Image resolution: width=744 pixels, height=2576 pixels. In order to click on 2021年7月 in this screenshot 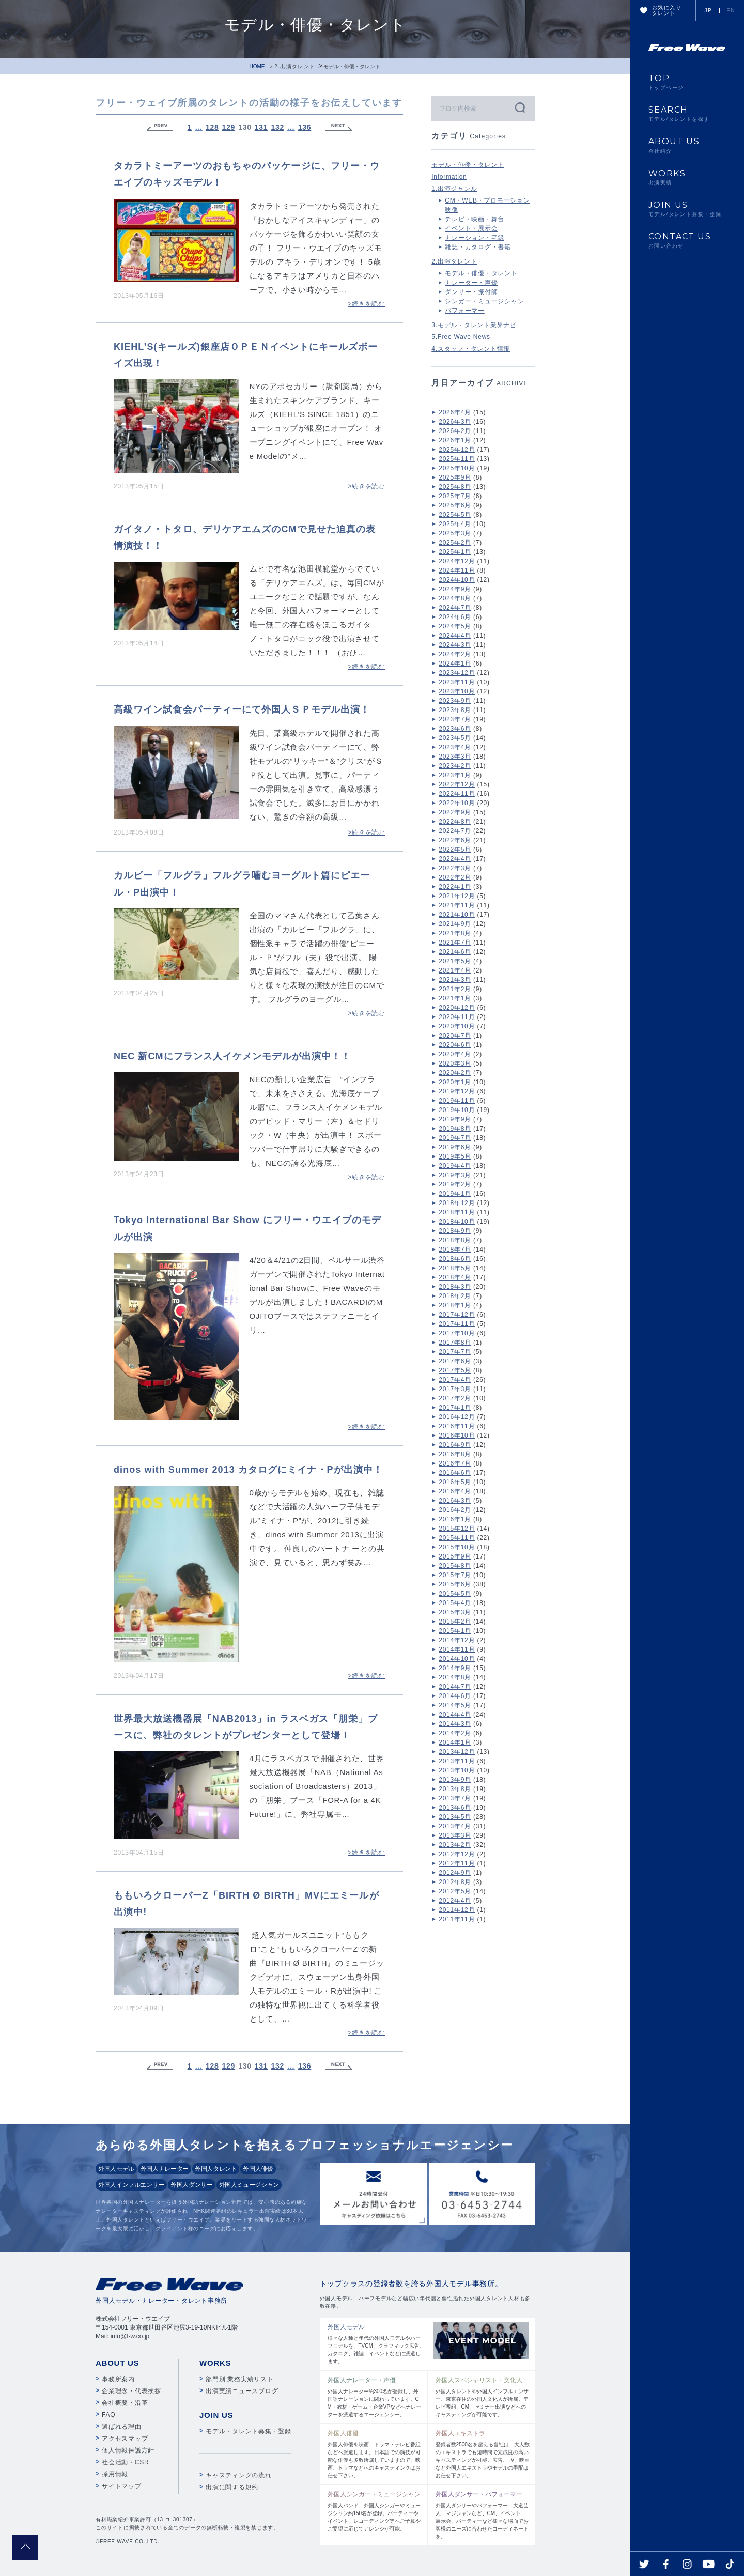, I will do `click(455, 942)`.